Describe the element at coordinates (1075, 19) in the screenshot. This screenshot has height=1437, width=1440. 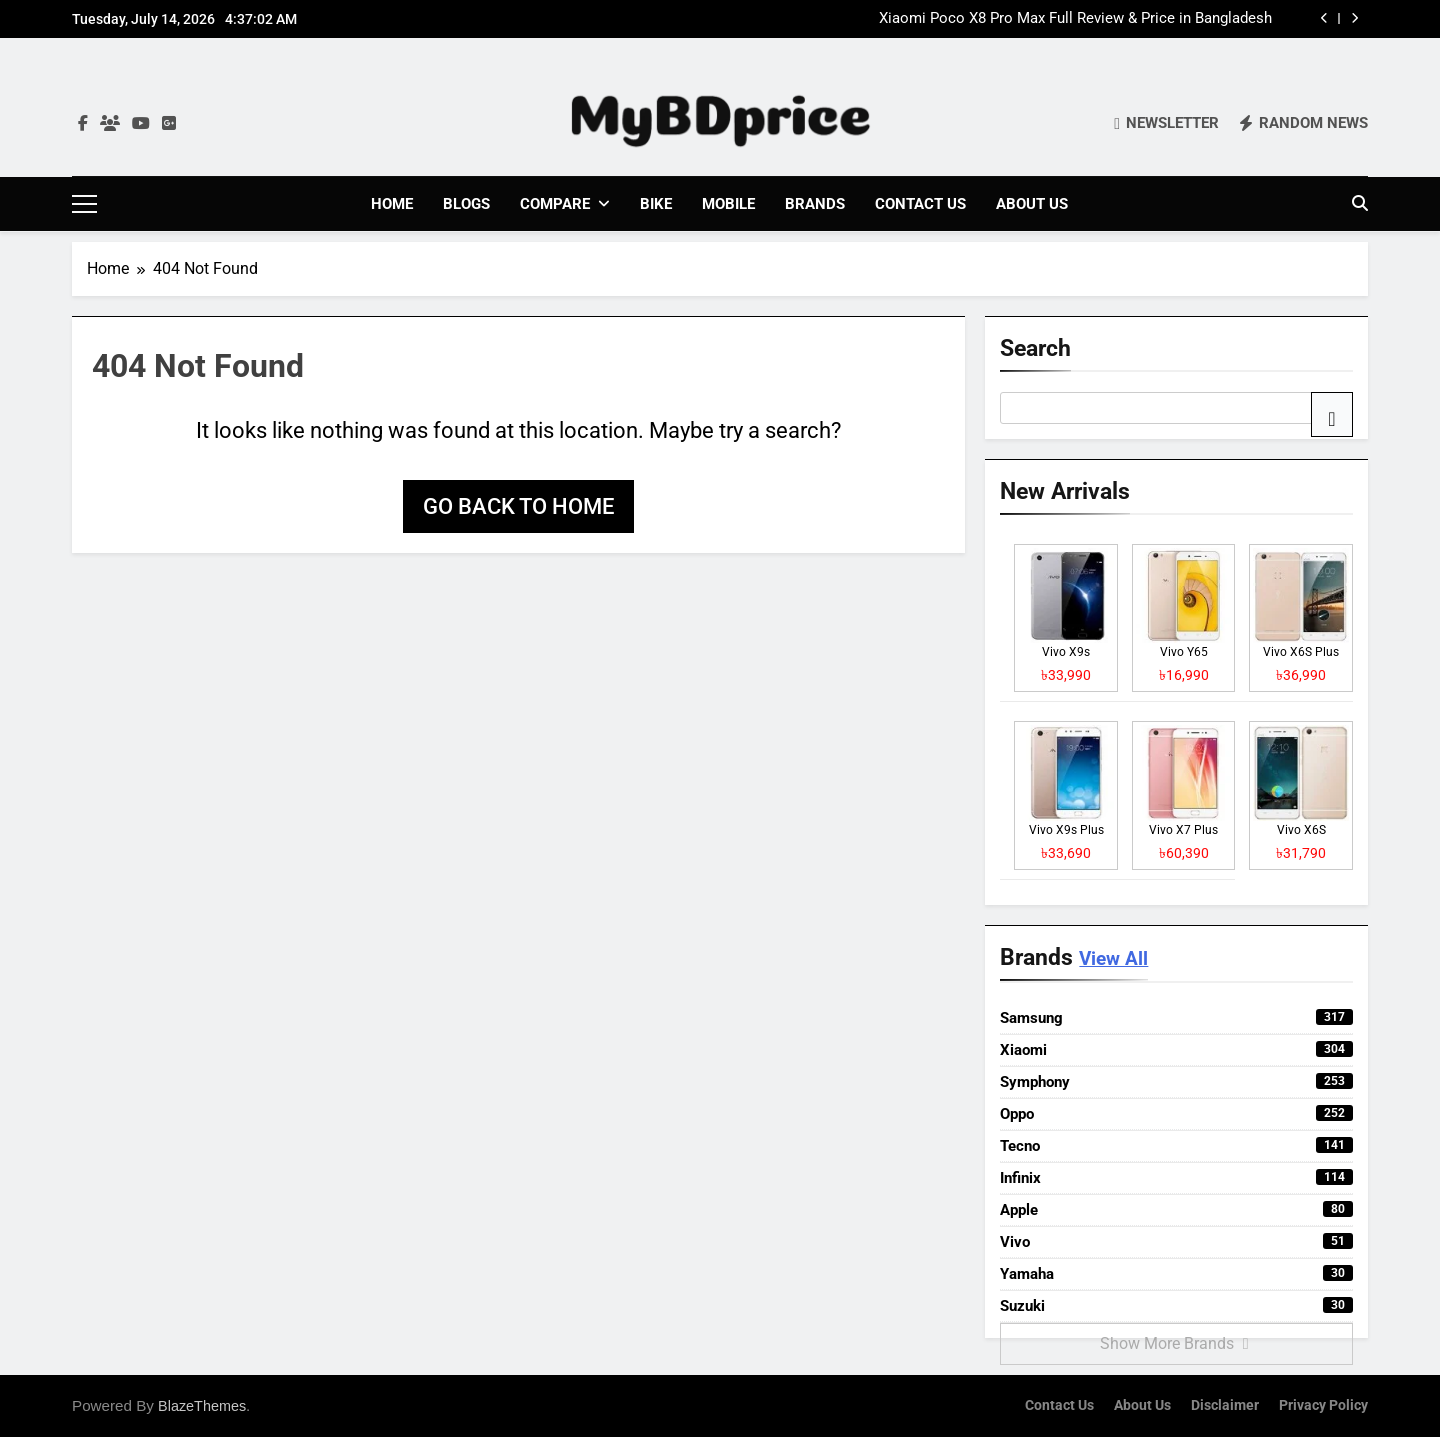
I see `Xiaomi Poco X8 Pro Max Full Review & Price in Bangladesh` at that location.